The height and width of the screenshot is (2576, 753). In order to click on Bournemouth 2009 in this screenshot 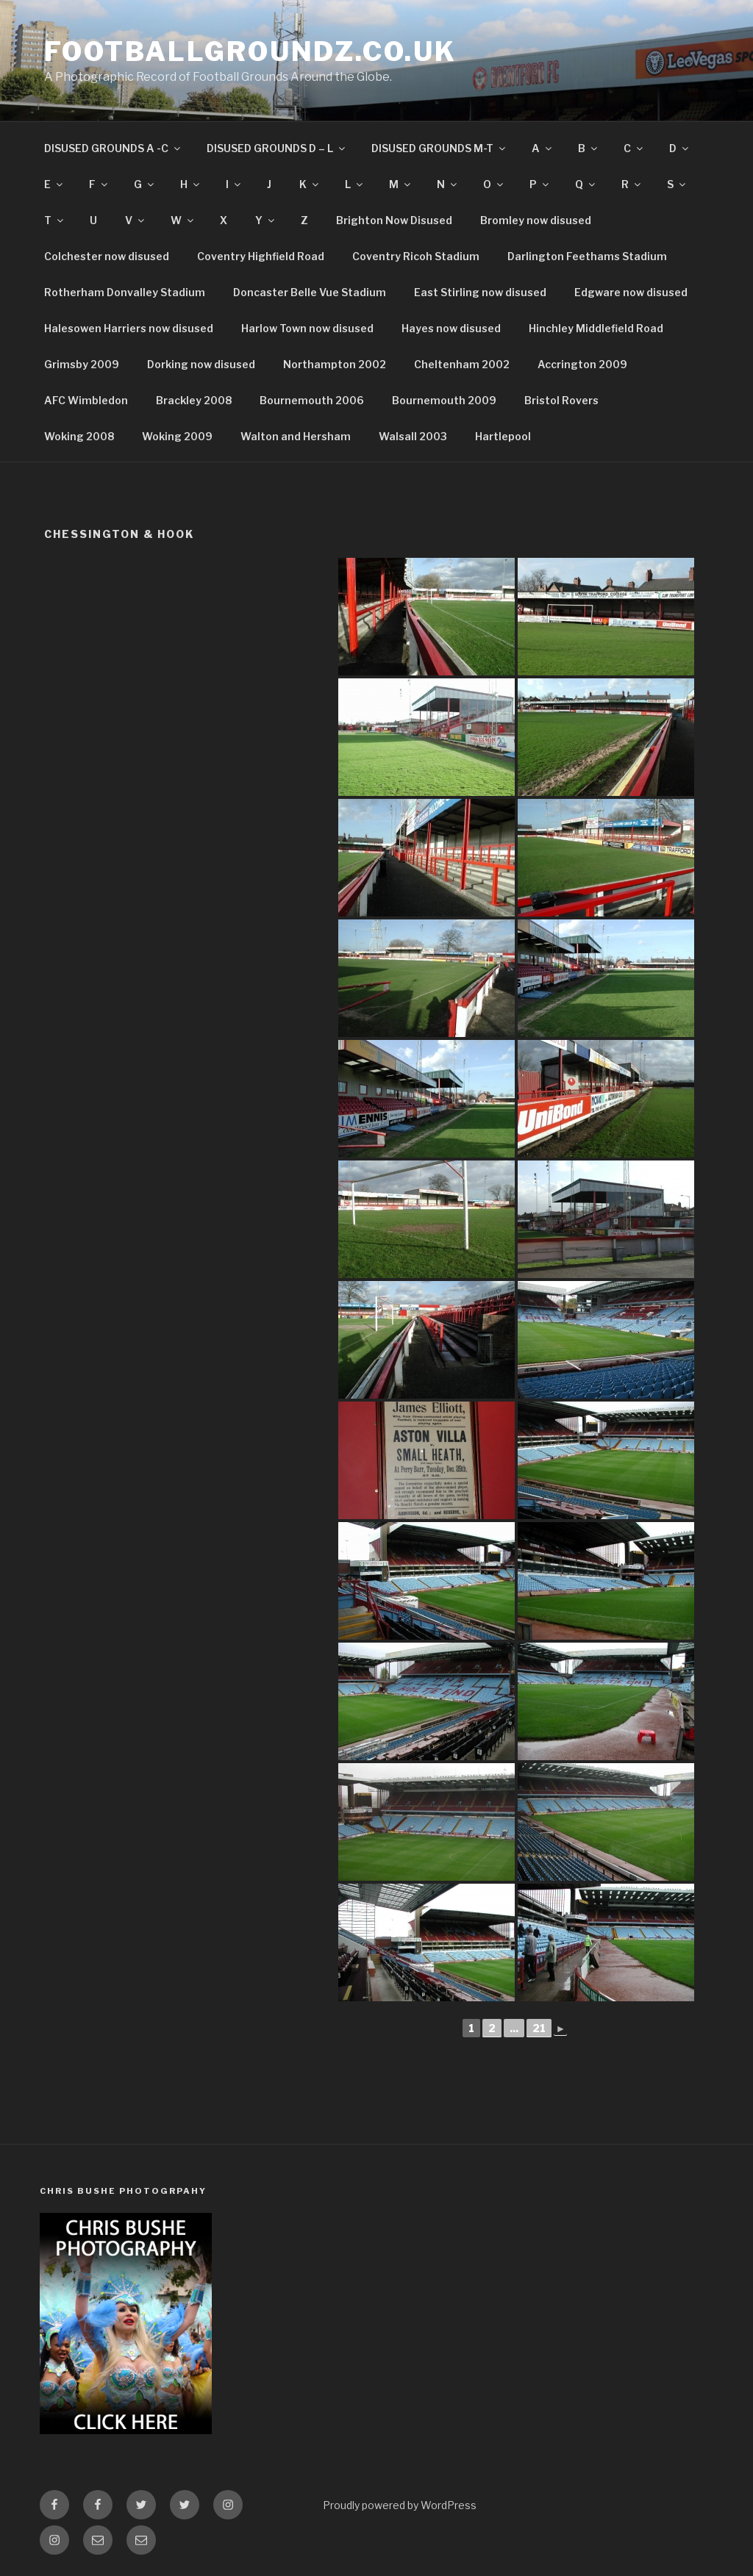, I will do `click(444, 400)`.